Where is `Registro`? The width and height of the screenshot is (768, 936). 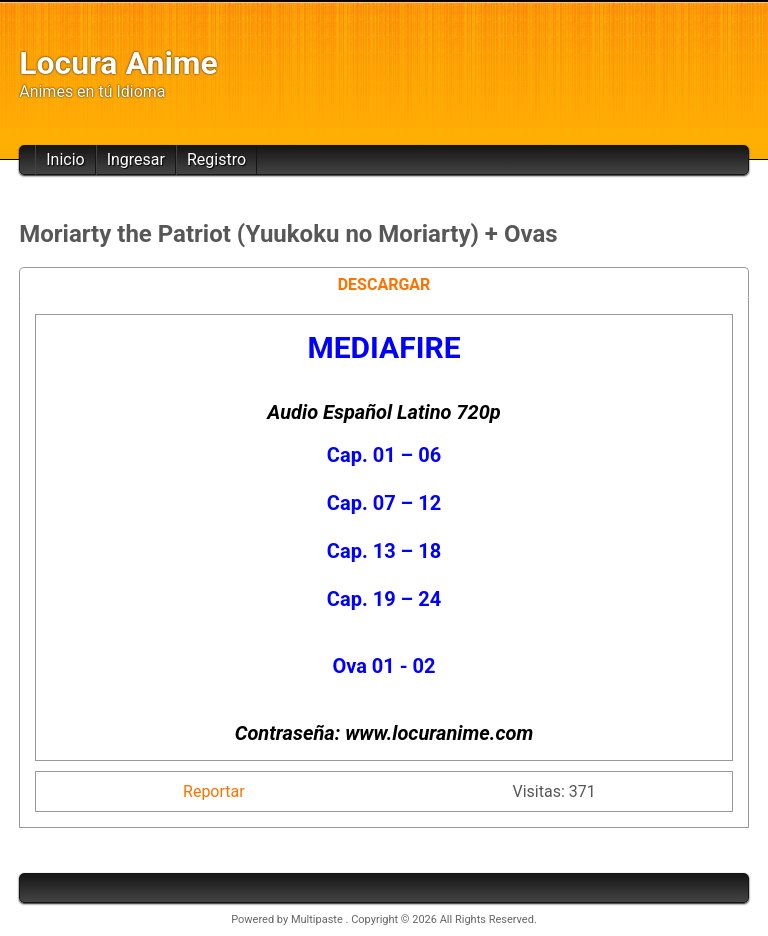 Registro is located at coordinates (216, 159).